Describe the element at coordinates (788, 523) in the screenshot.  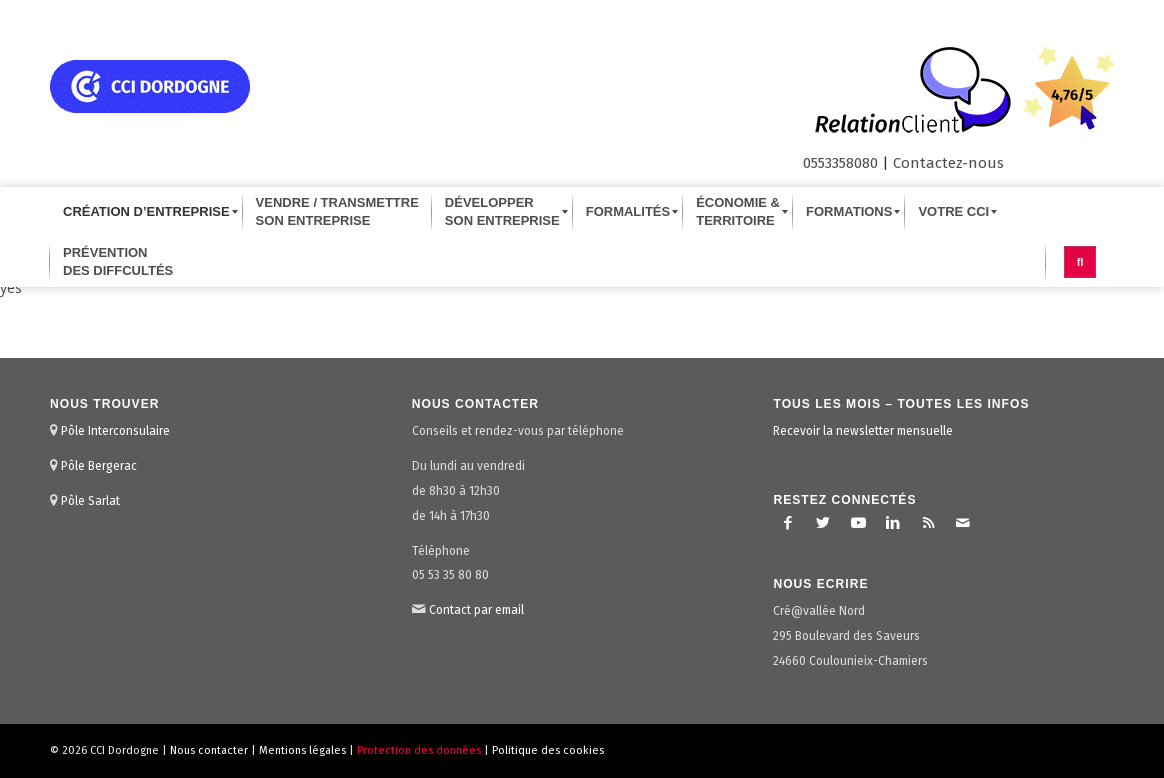
I see `[Lien vers Facebook]` at that location.